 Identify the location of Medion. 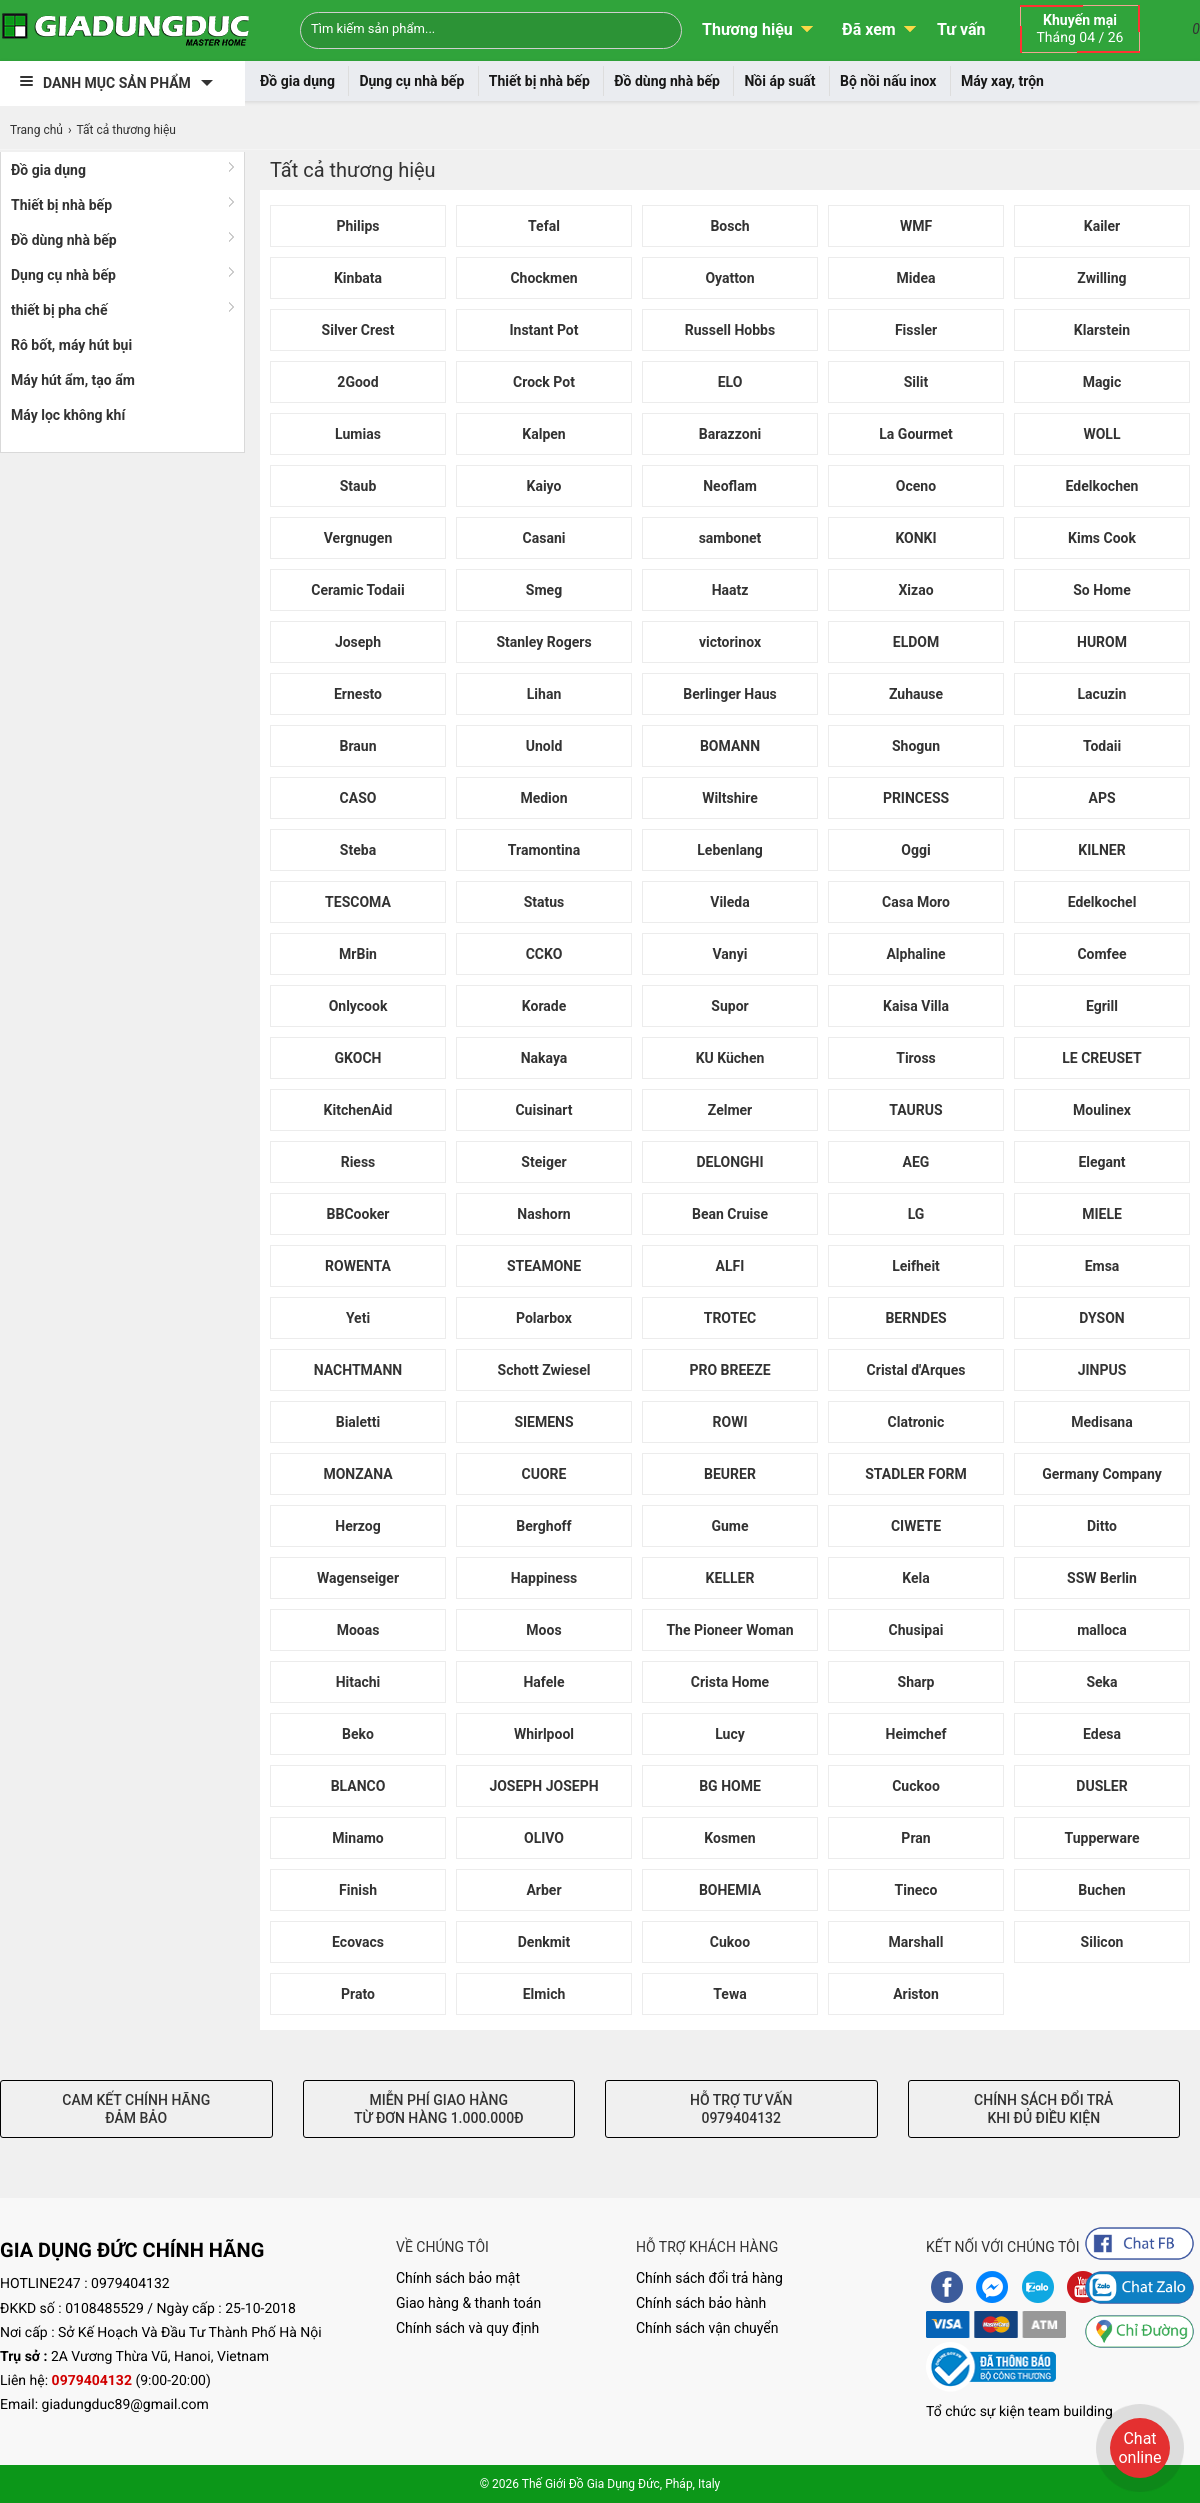
(543, 798).